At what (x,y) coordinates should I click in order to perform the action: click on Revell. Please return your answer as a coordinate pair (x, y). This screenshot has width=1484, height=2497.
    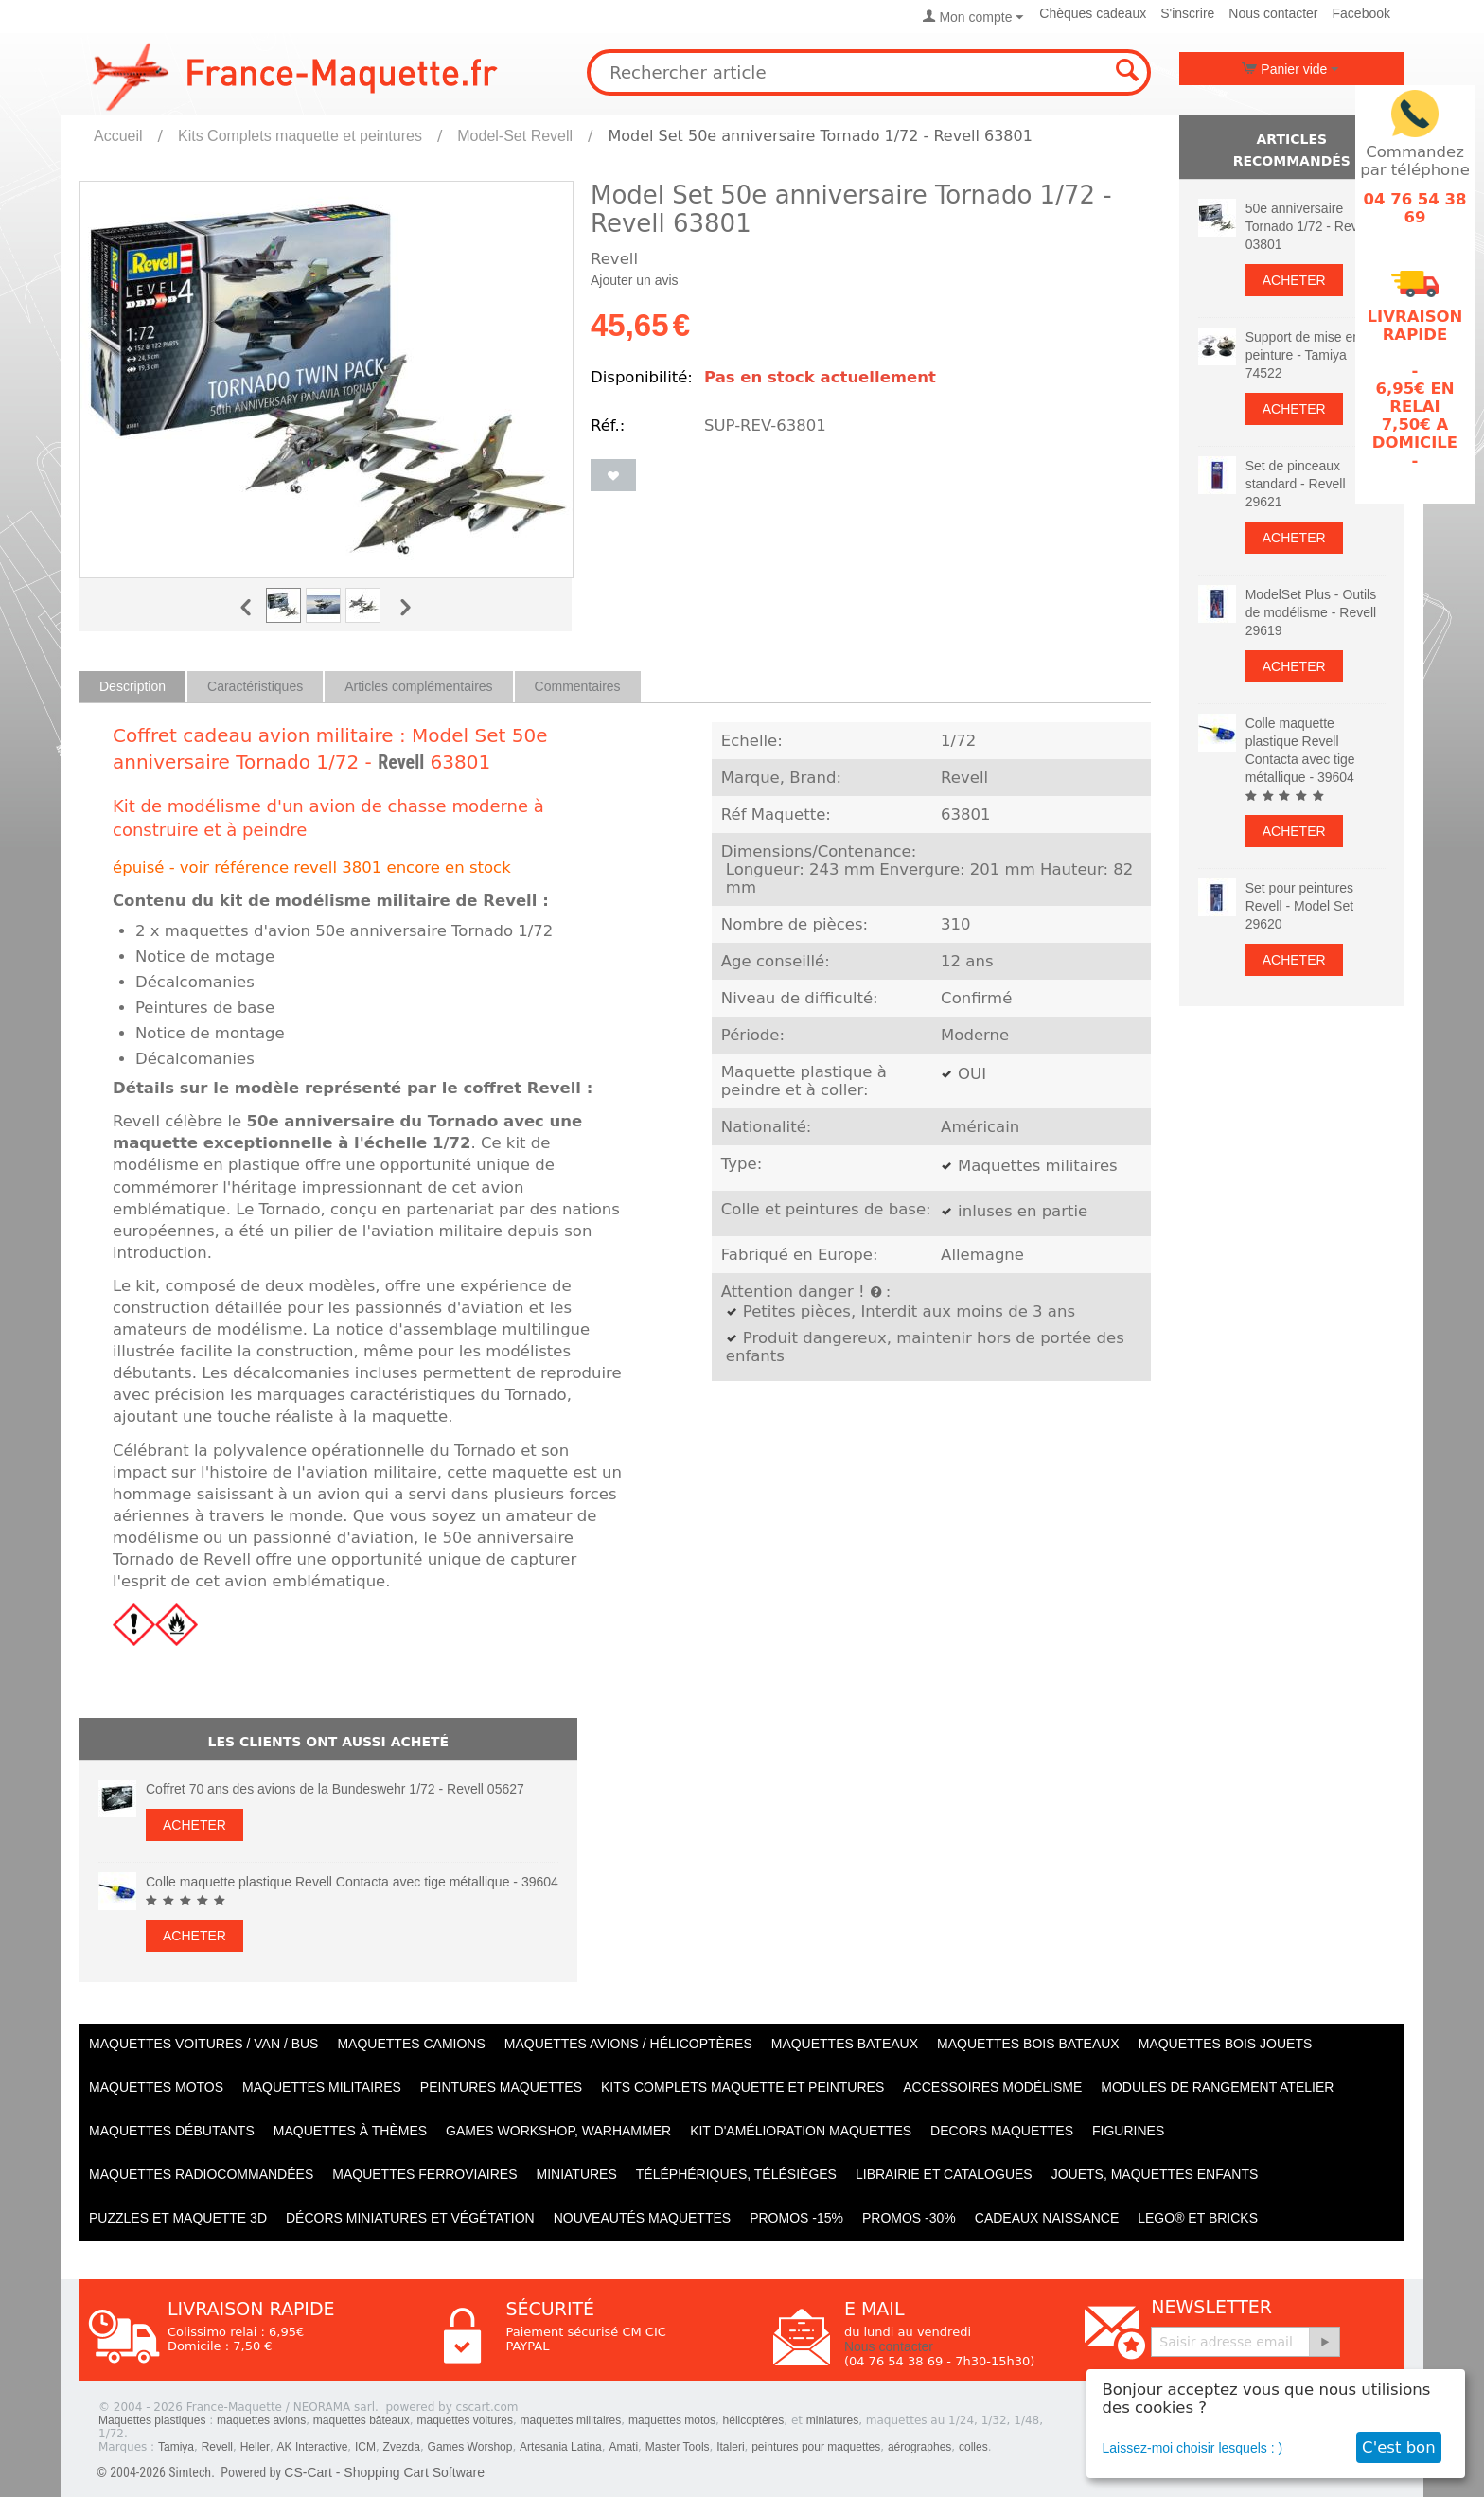
    Looking at the image, I should click on (401, 762).